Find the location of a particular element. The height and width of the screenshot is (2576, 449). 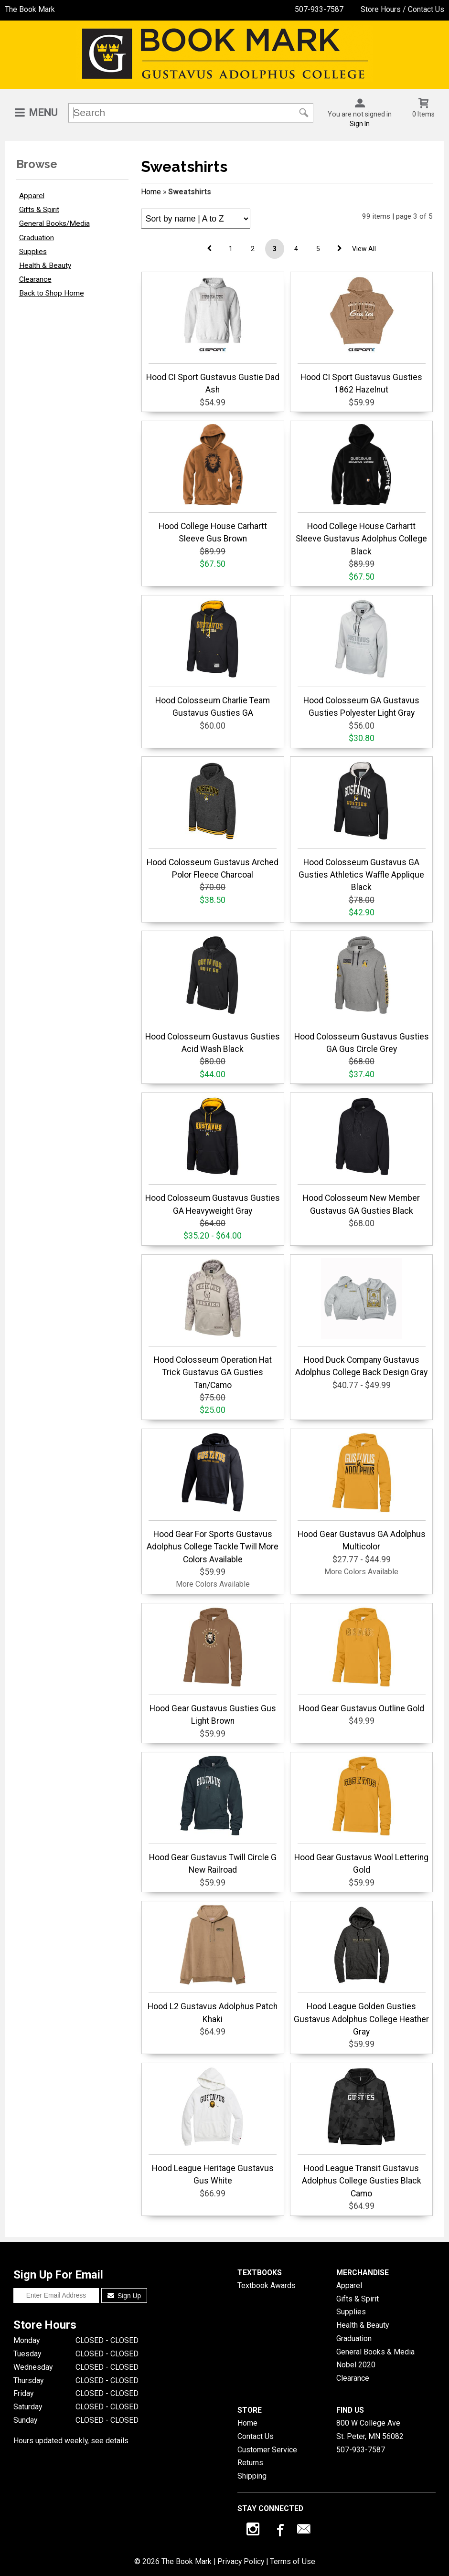

Hood CI Sport Gustavus Gustie Dad Ash is located at coordinates (212, 334).